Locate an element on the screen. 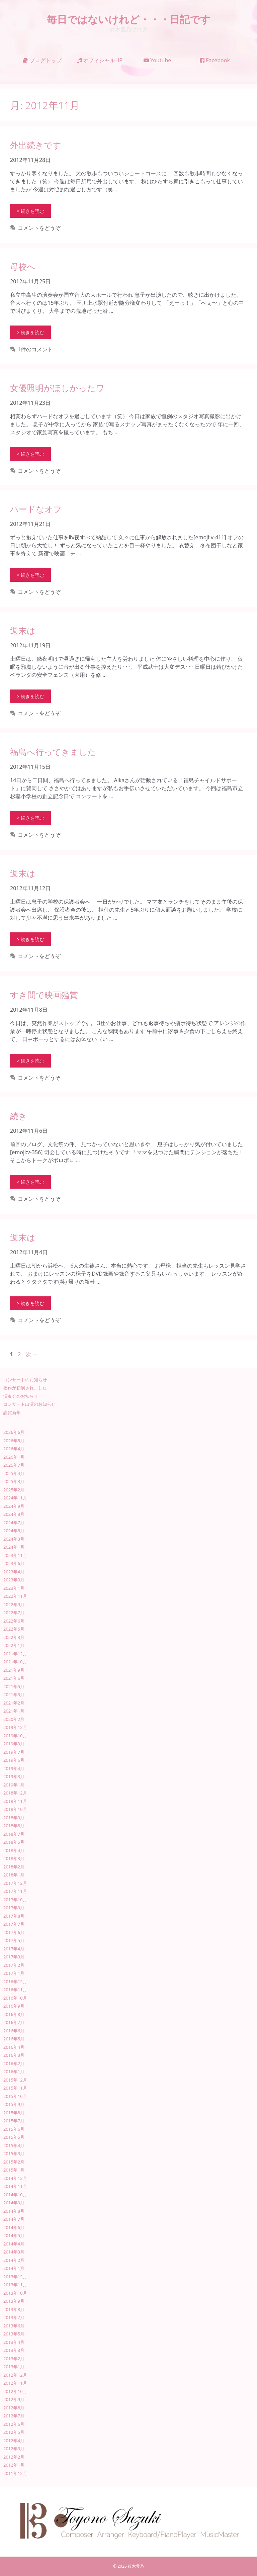 The width and height of the screenshot is (257, 2576). 2020年2月 is located at coordinates (13, 1719).